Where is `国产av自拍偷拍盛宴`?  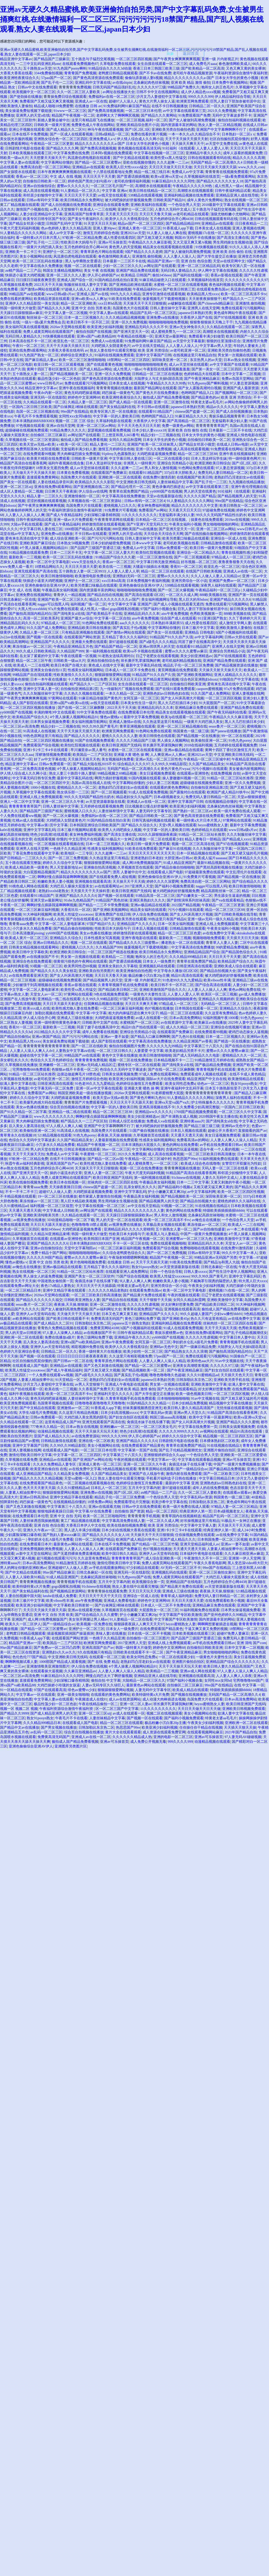
国产av自拍偷拍盛宴 is located at coordinates (209, 1229).